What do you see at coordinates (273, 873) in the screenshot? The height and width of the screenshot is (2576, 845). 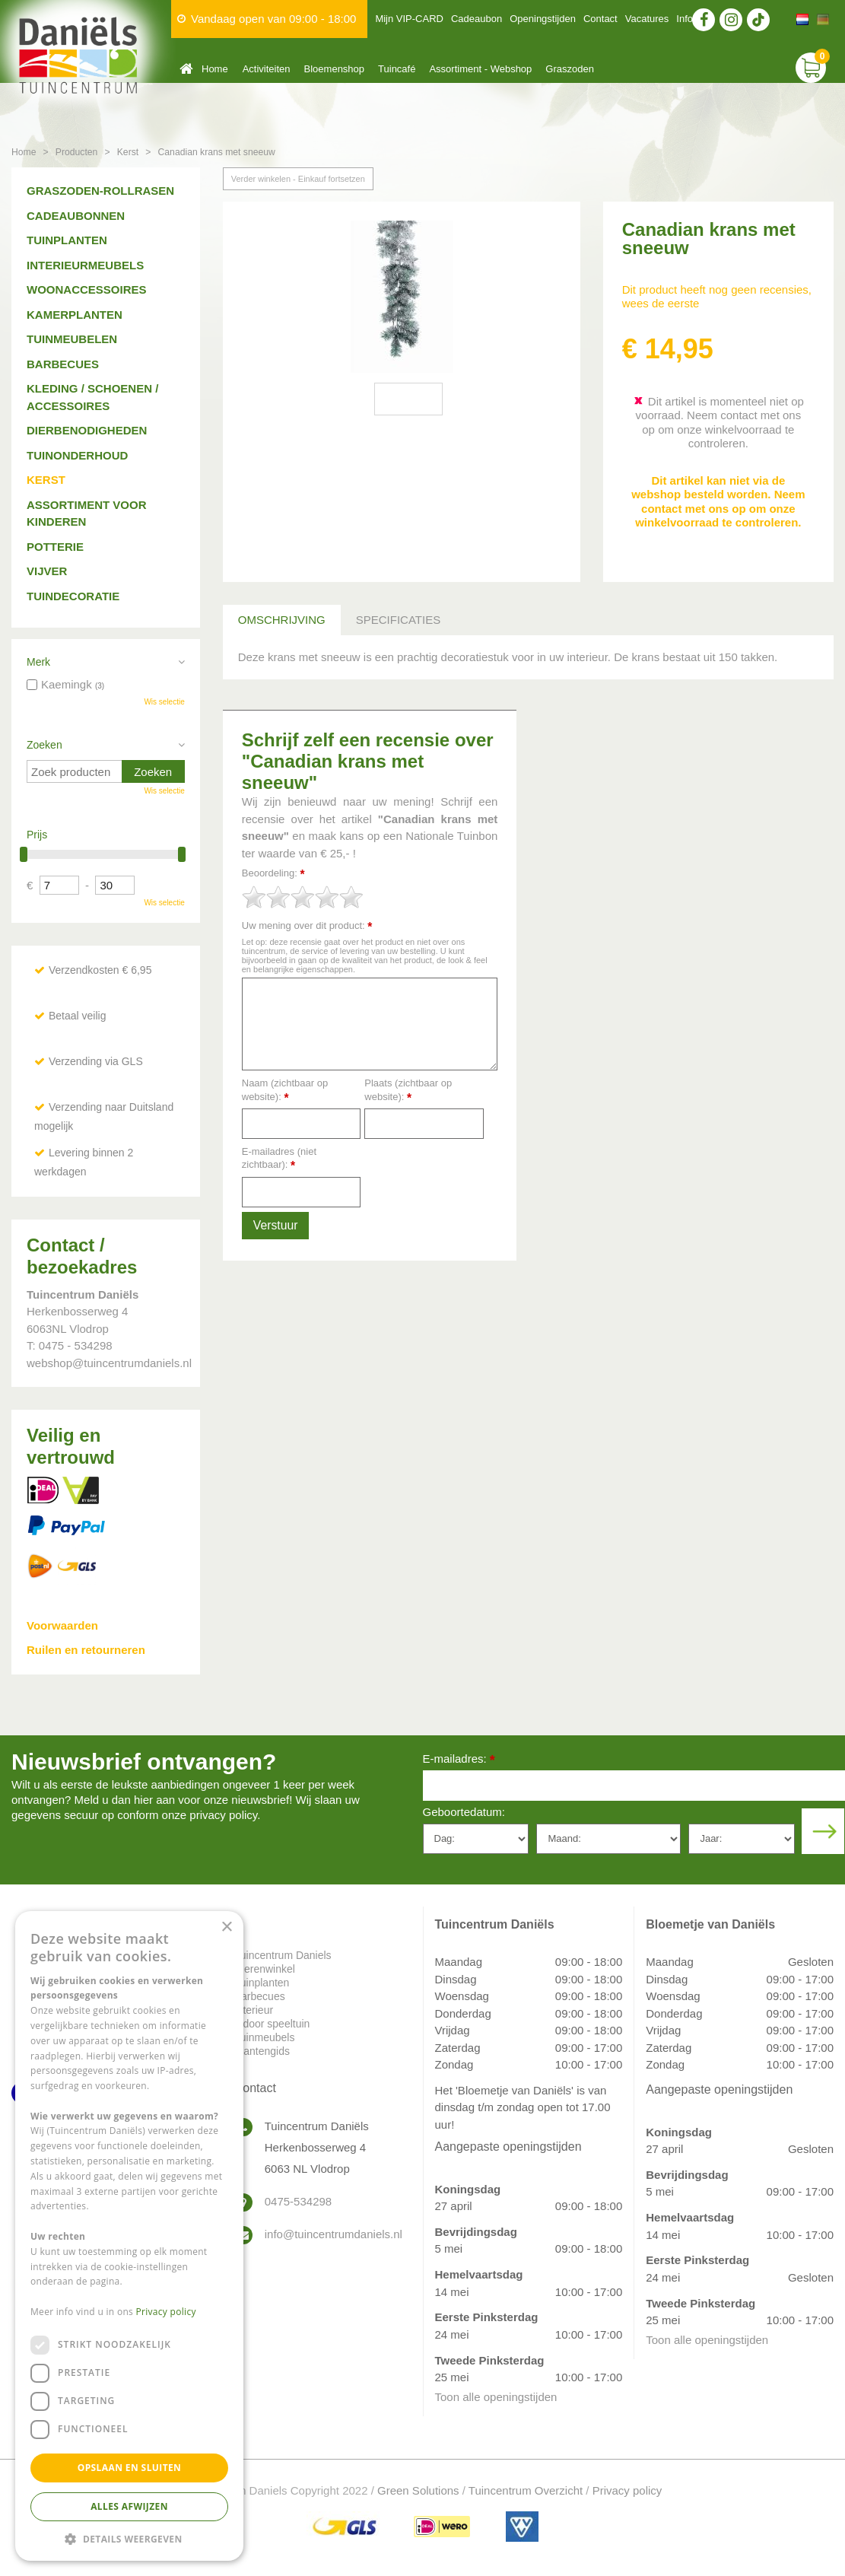 I see `Beoordeling:` at bounding box center [273, 873].